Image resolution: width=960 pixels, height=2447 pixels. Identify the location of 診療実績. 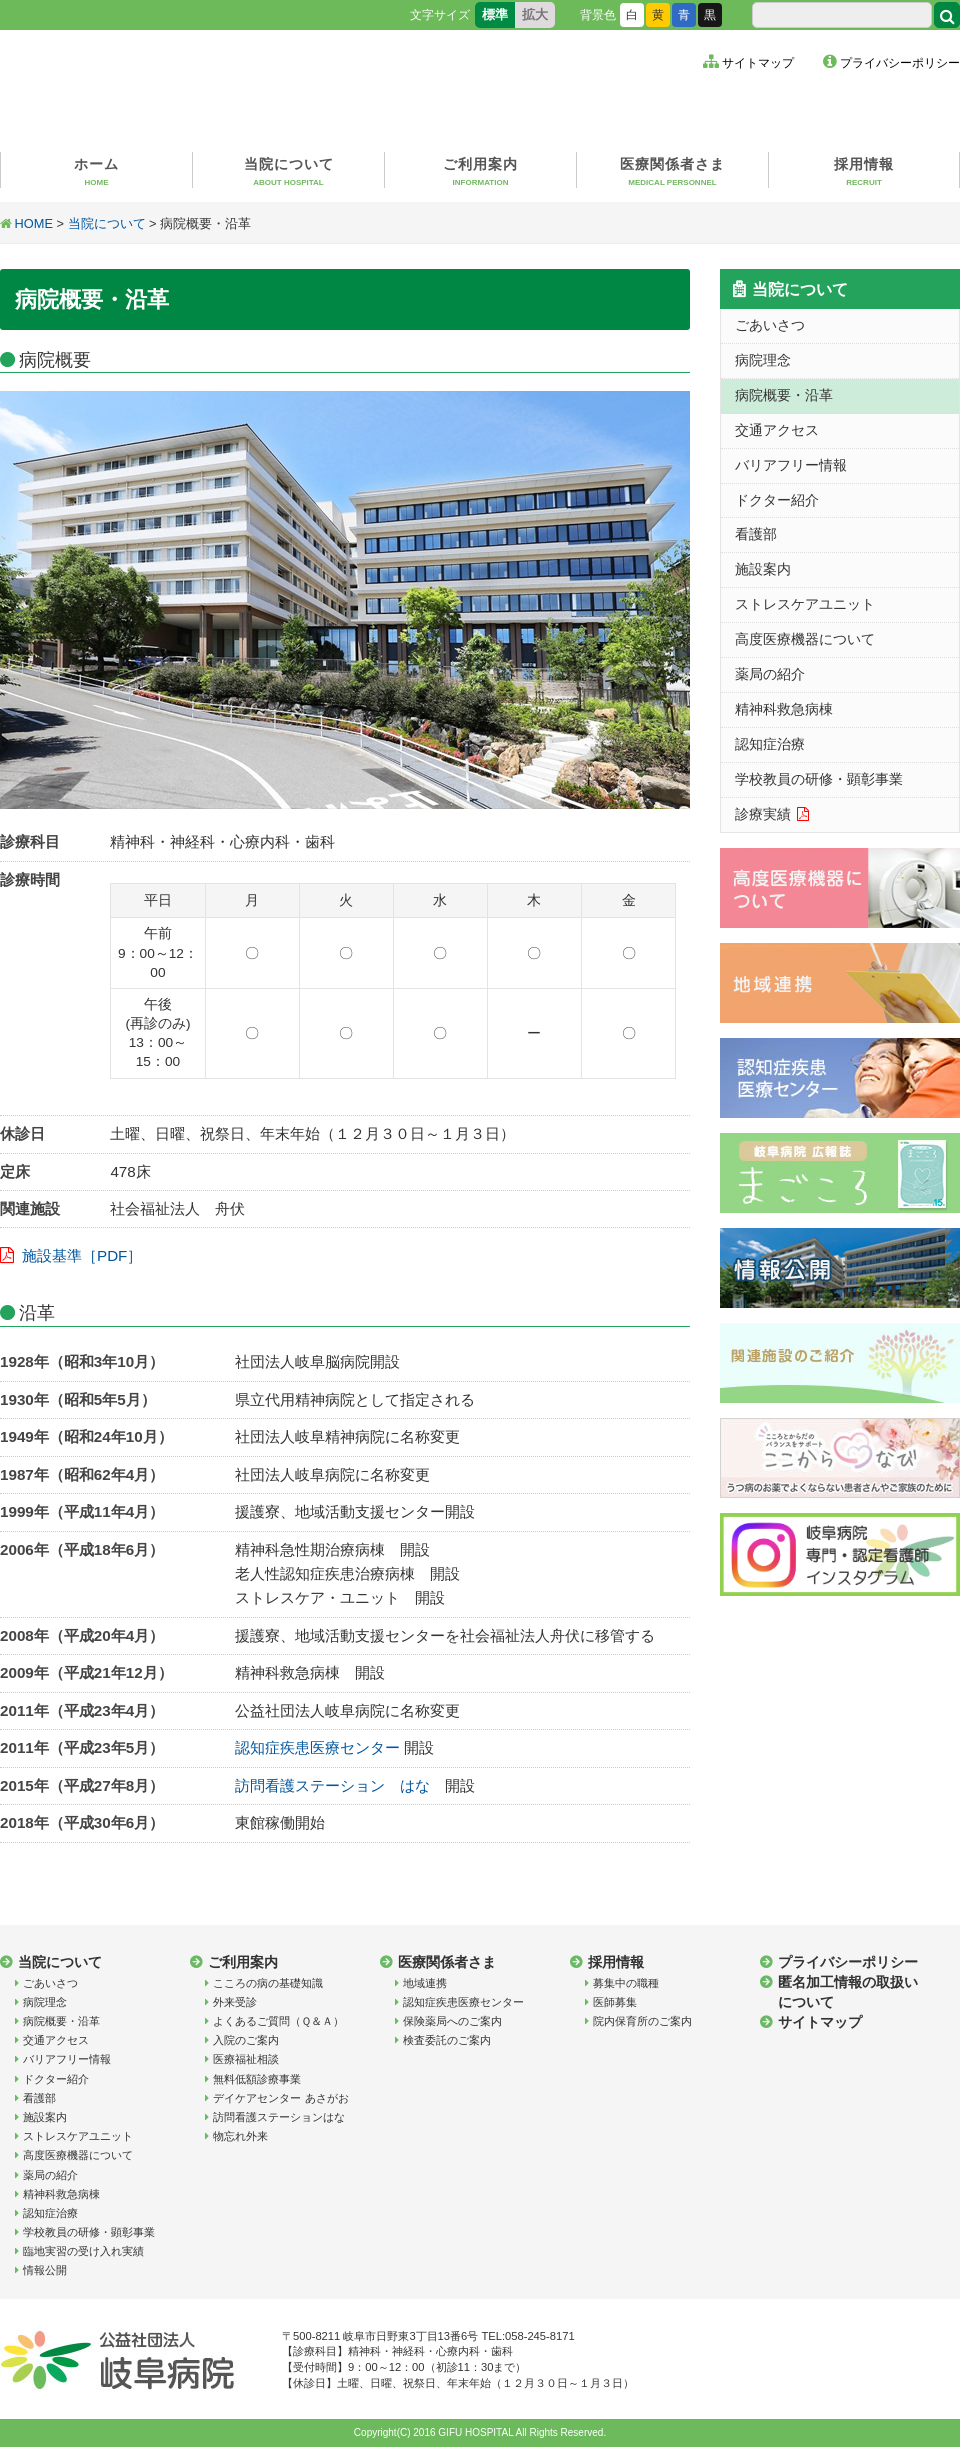
(763, 814).